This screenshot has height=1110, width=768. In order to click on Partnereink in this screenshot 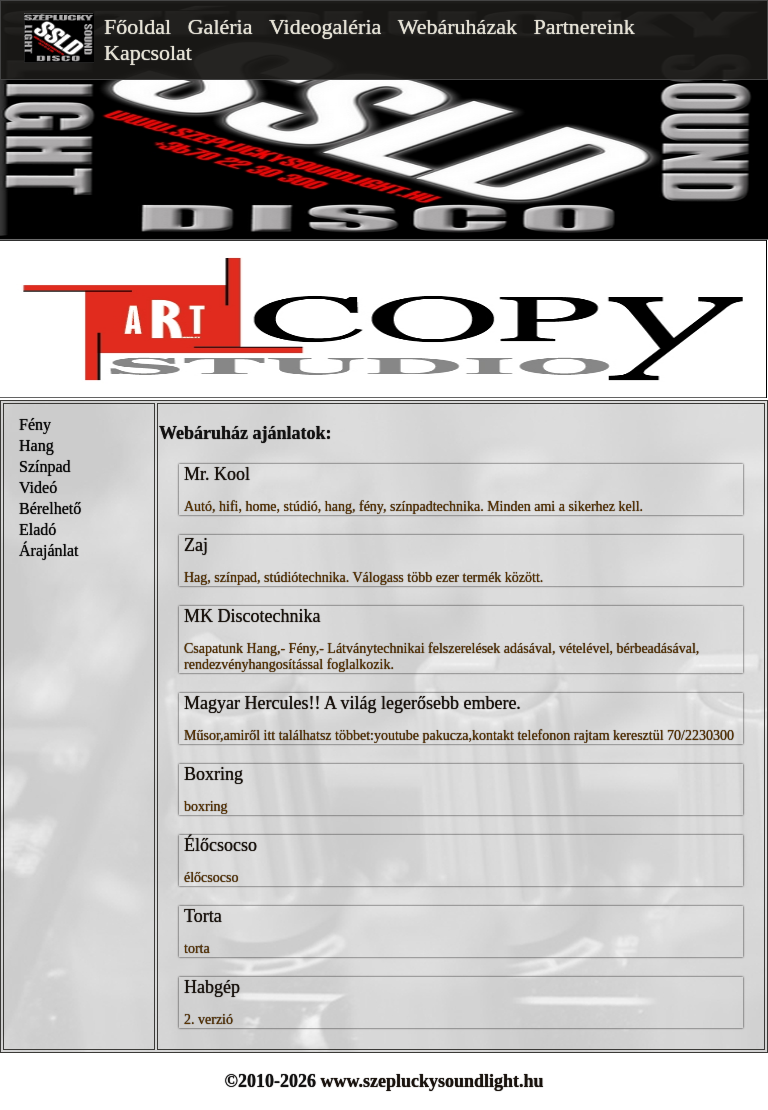, I will do `click(583, 26)`.